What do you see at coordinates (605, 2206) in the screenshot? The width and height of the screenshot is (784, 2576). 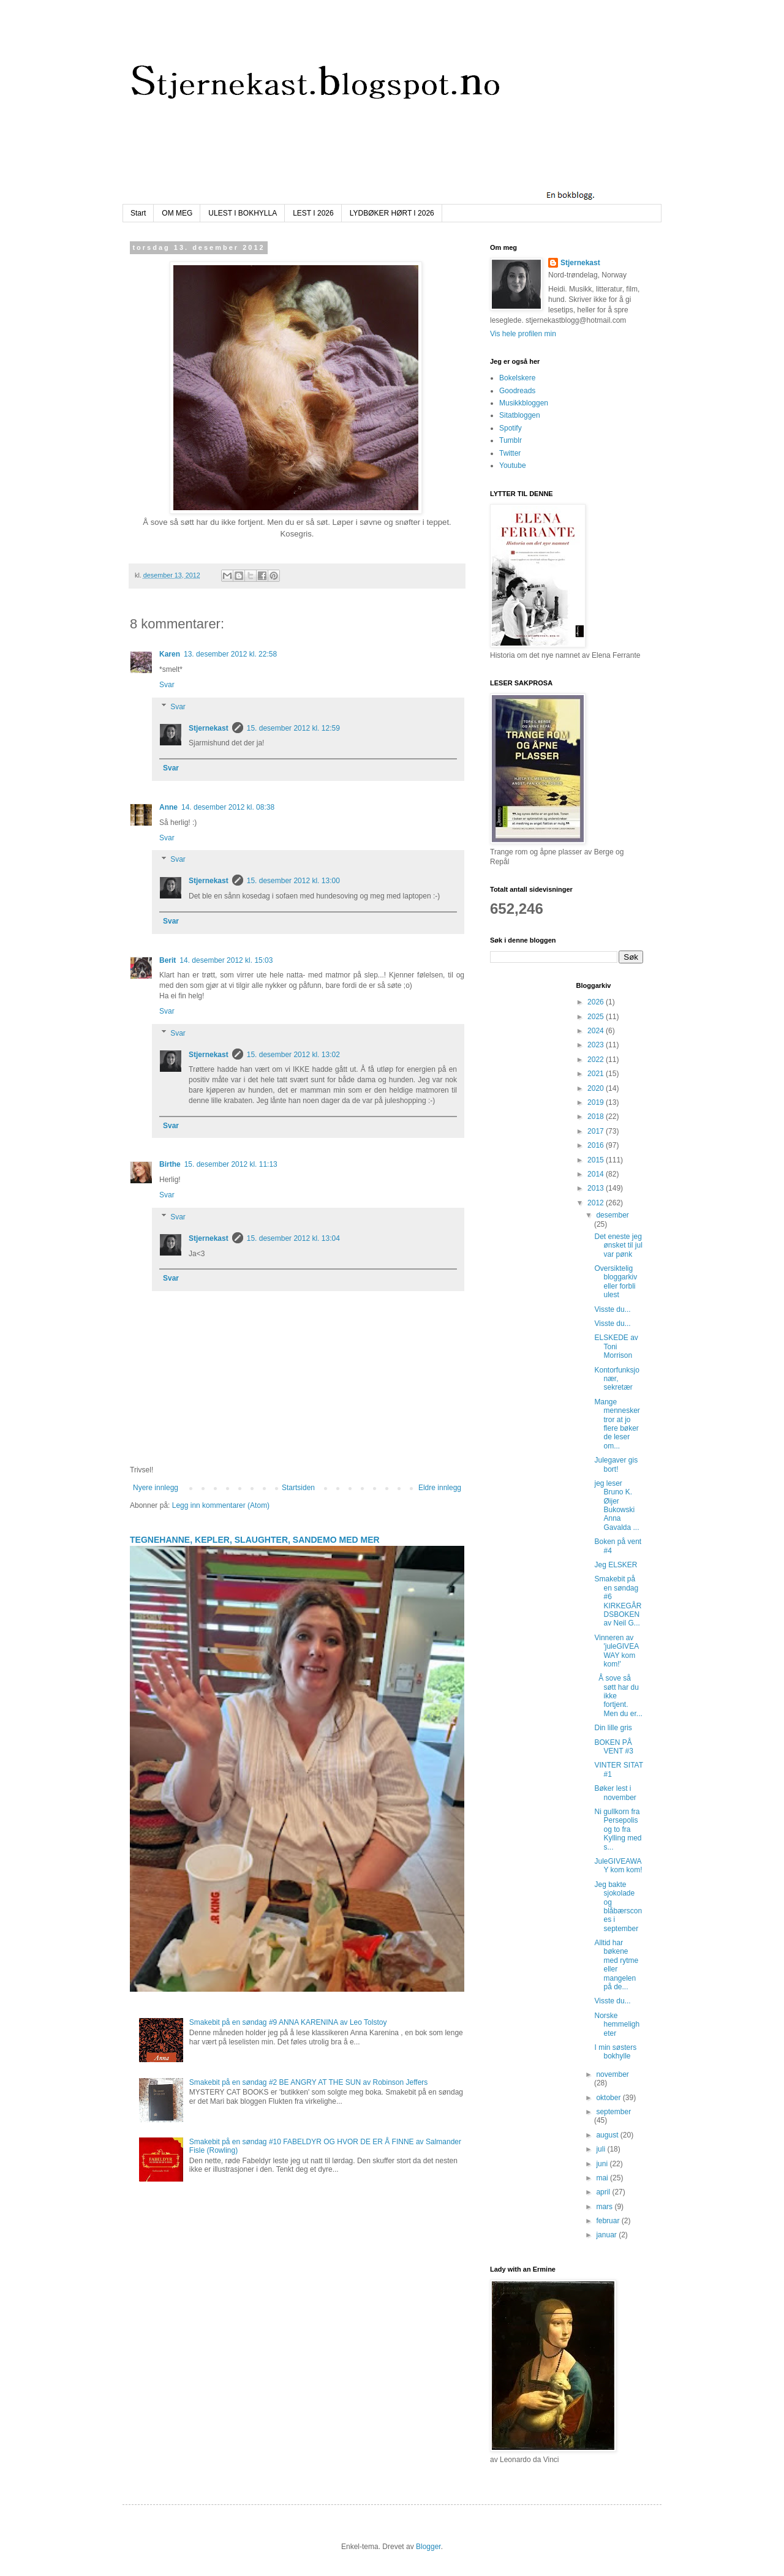 I see `mars` at bounding box center [605, 2206].